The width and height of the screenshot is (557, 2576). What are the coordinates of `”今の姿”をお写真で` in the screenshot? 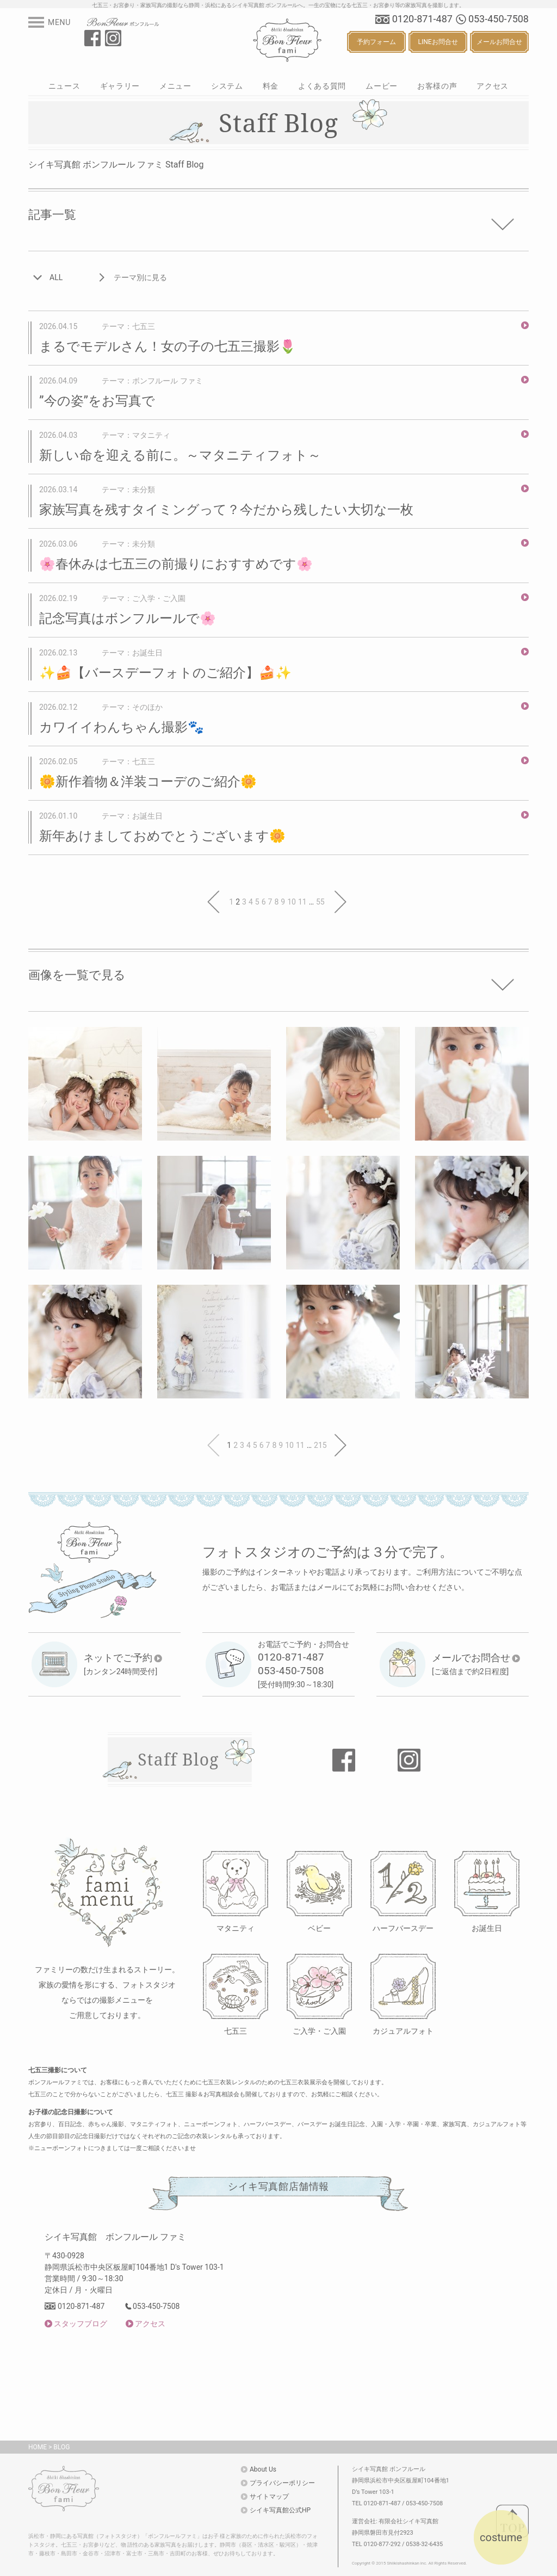 It's located at (97, 400).